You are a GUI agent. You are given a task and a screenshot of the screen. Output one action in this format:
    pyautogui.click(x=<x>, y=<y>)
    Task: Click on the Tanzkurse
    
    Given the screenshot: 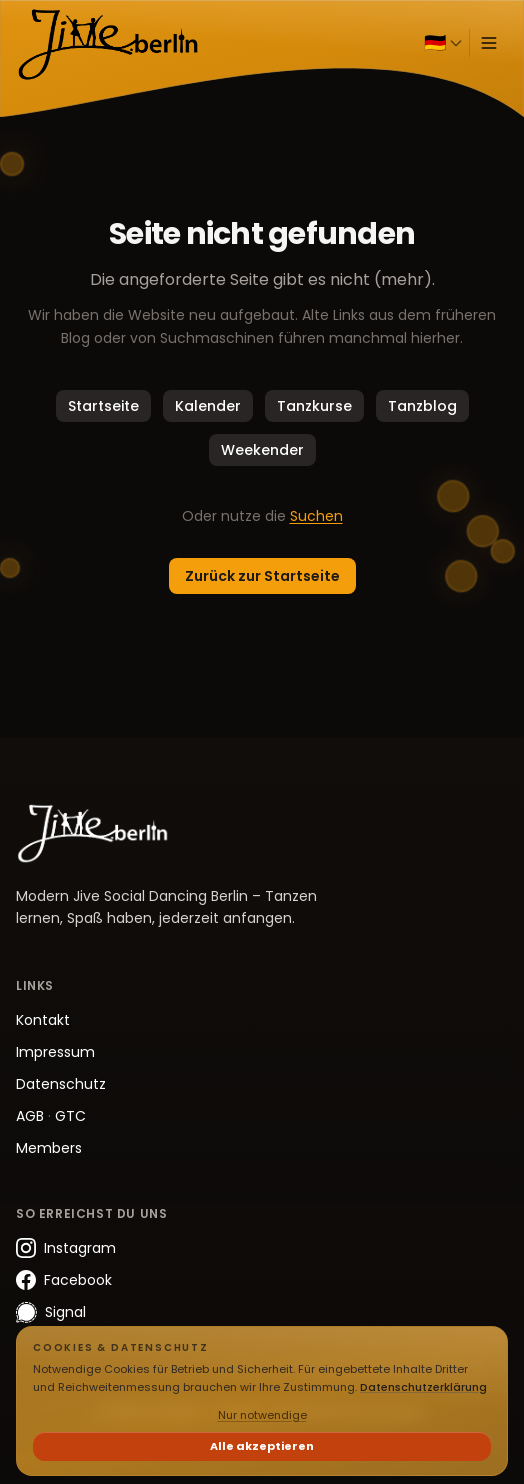 What is the action you would take?
    pyautogui.click(x=314, y=406)
    